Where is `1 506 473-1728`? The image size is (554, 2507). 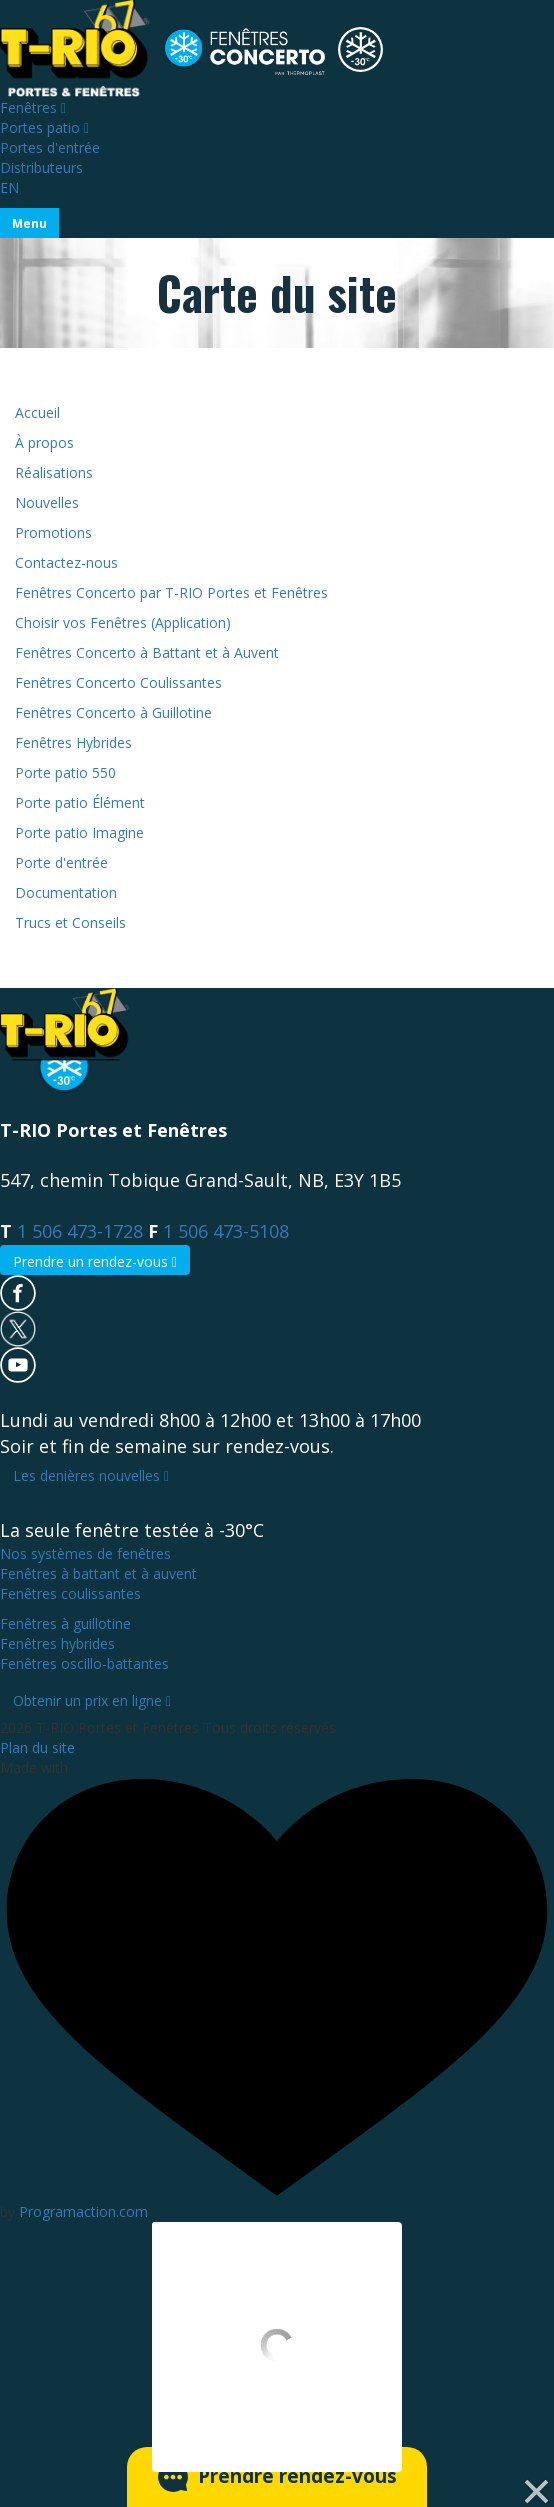 1 506 473-1728 is located at coordinates (80, 1231).